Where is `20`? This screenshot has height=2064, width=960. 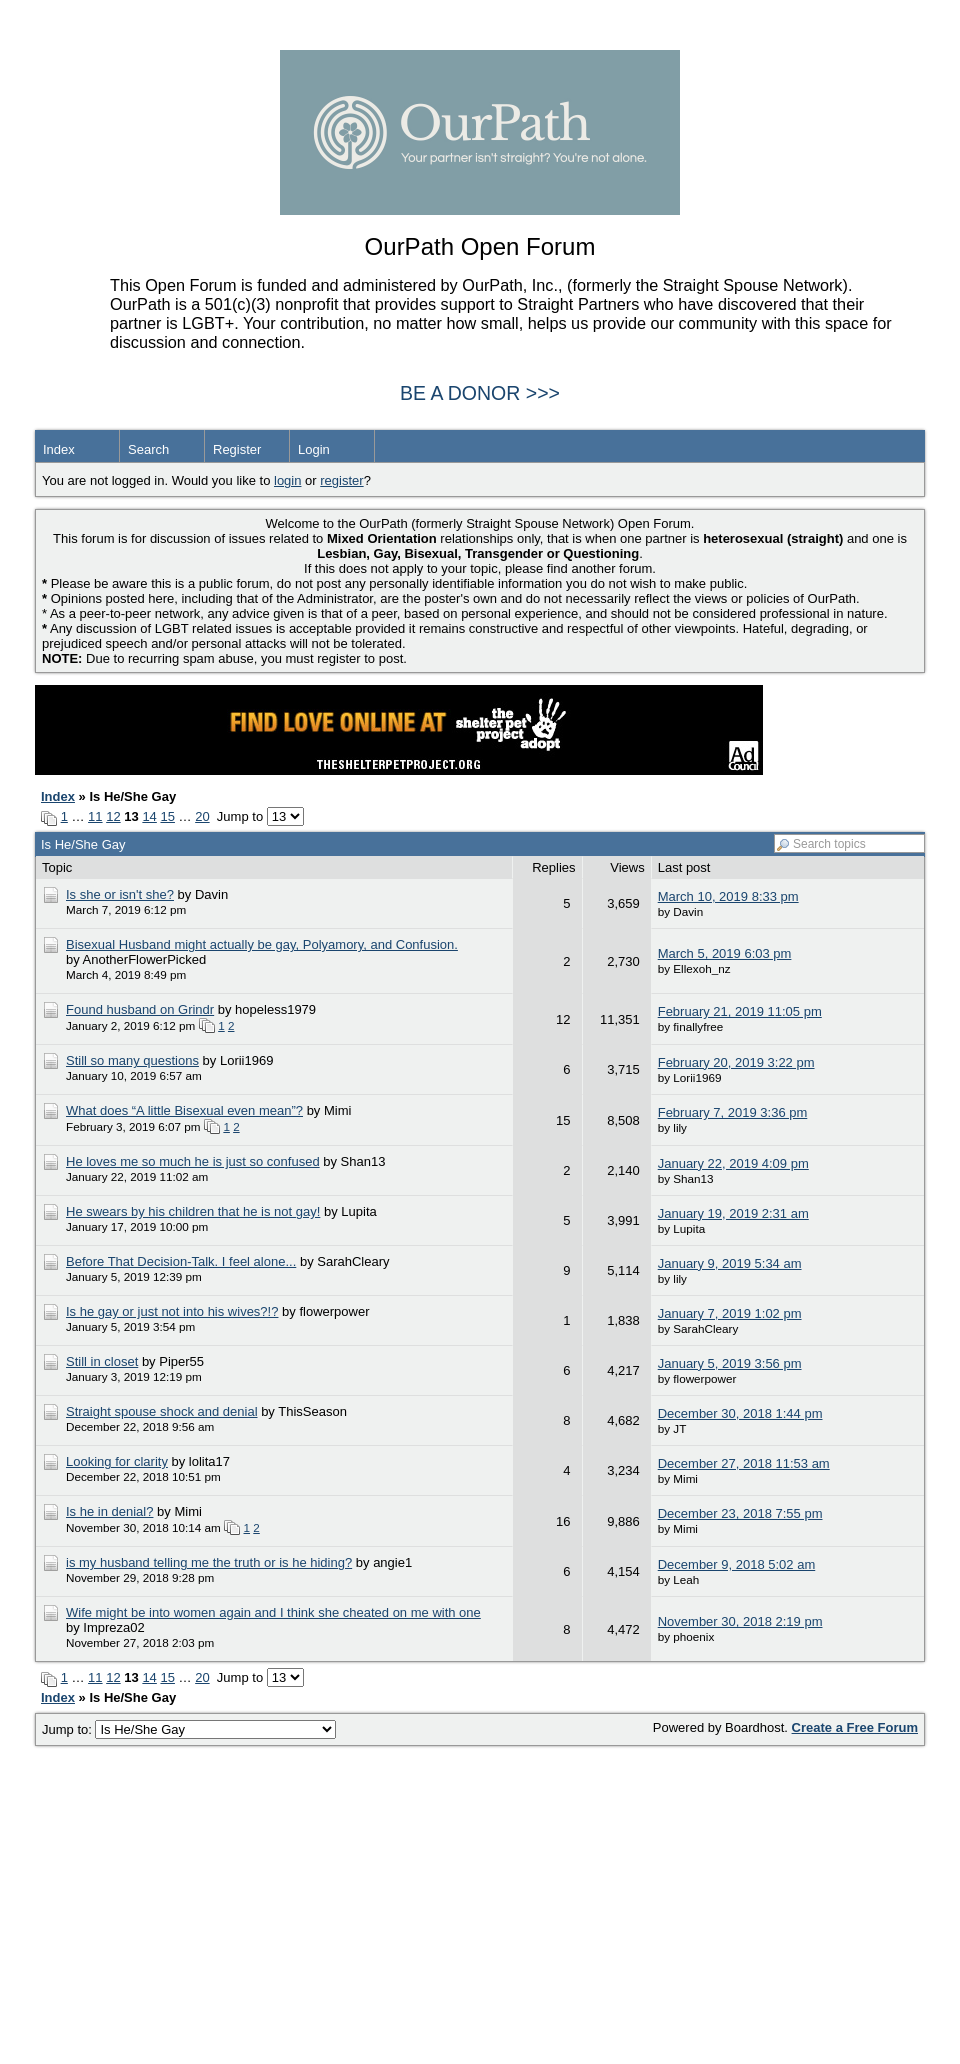 20 is located at coordinates (202, 816).